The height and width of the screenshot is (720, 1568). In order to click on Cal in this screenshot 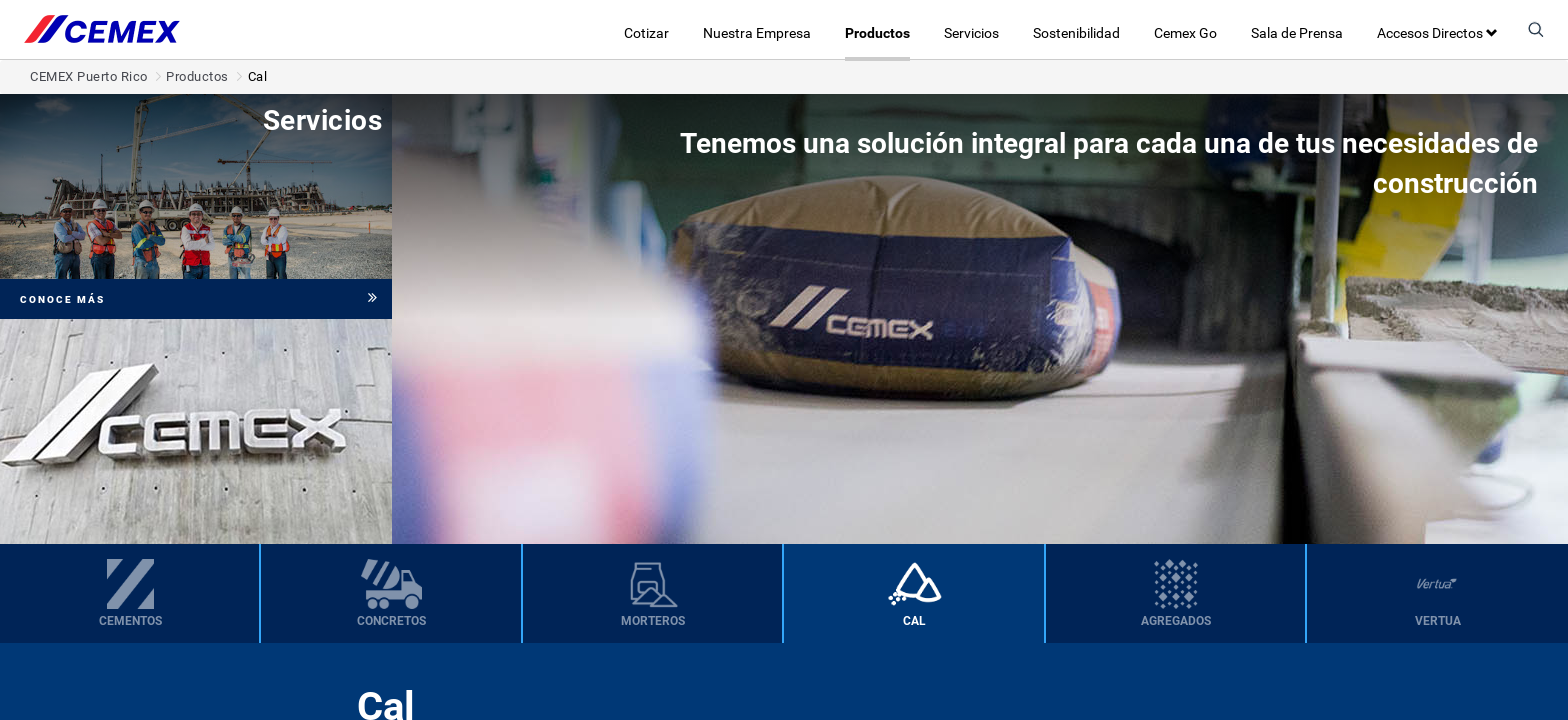, I will do `click(258, 76)`.